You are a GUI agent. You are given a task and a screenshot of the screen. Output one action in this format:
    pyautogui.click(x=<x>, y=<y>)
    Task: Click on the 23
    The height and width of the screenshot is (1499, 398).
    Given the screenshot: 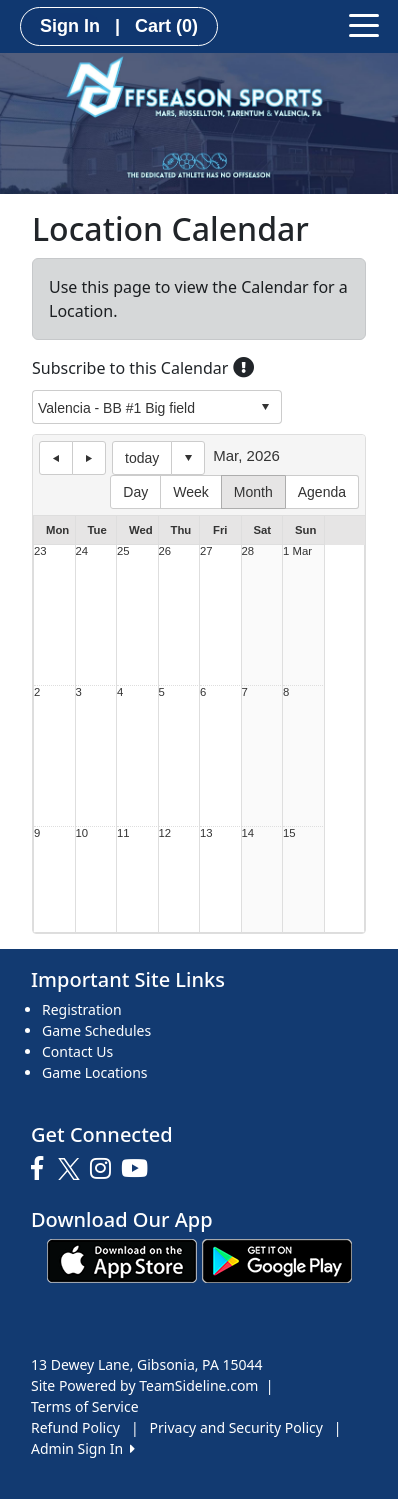 What is the action you would take?
    pyautogui.click(x=40, y=551)
    